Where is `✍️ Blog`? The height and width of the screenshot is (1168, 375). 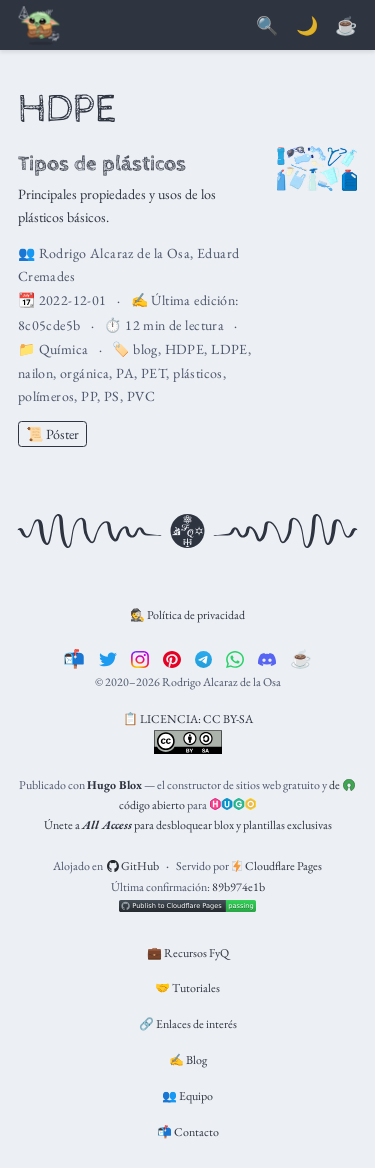
✍️ Blog is located at coordinates (188, 1060).